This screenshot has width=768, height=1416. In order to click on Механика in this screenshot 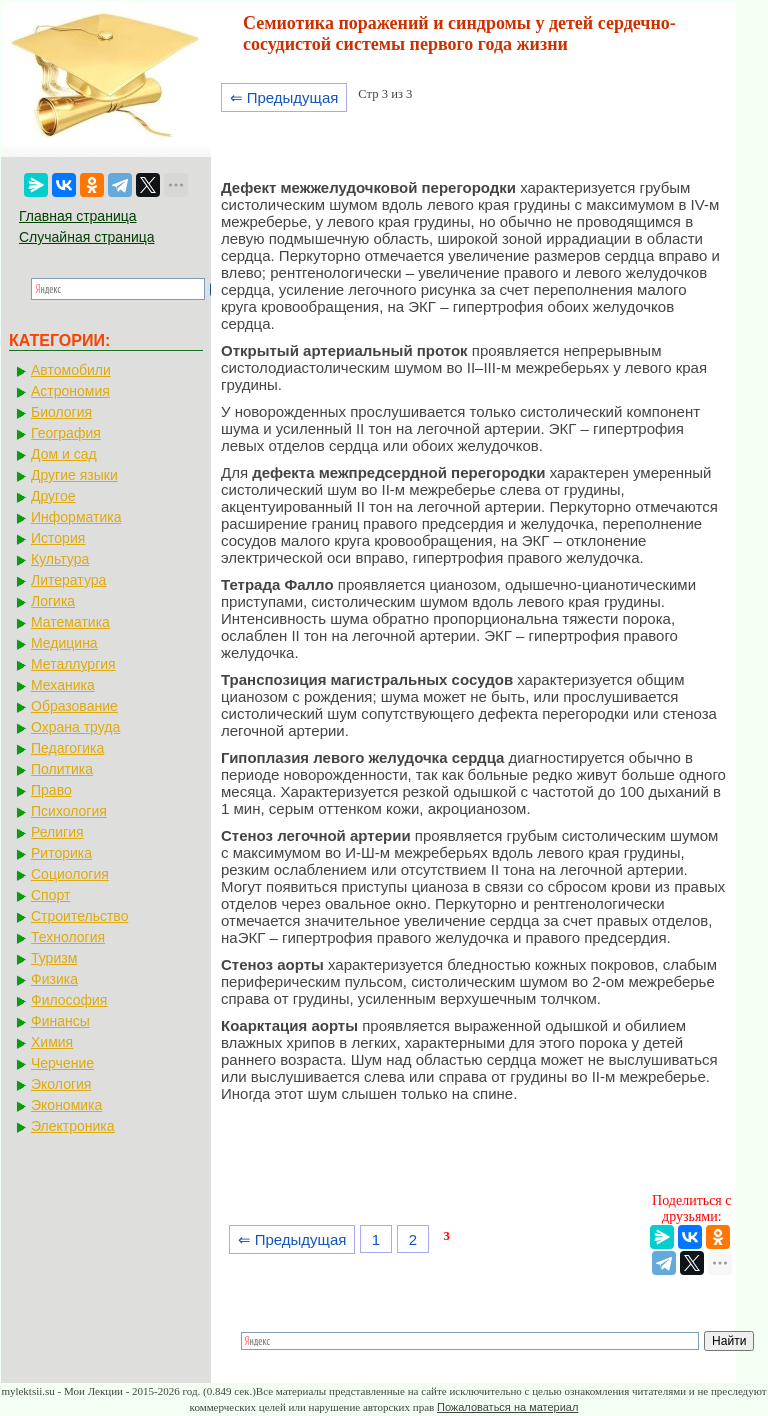, I will do `click(63, 685)`.